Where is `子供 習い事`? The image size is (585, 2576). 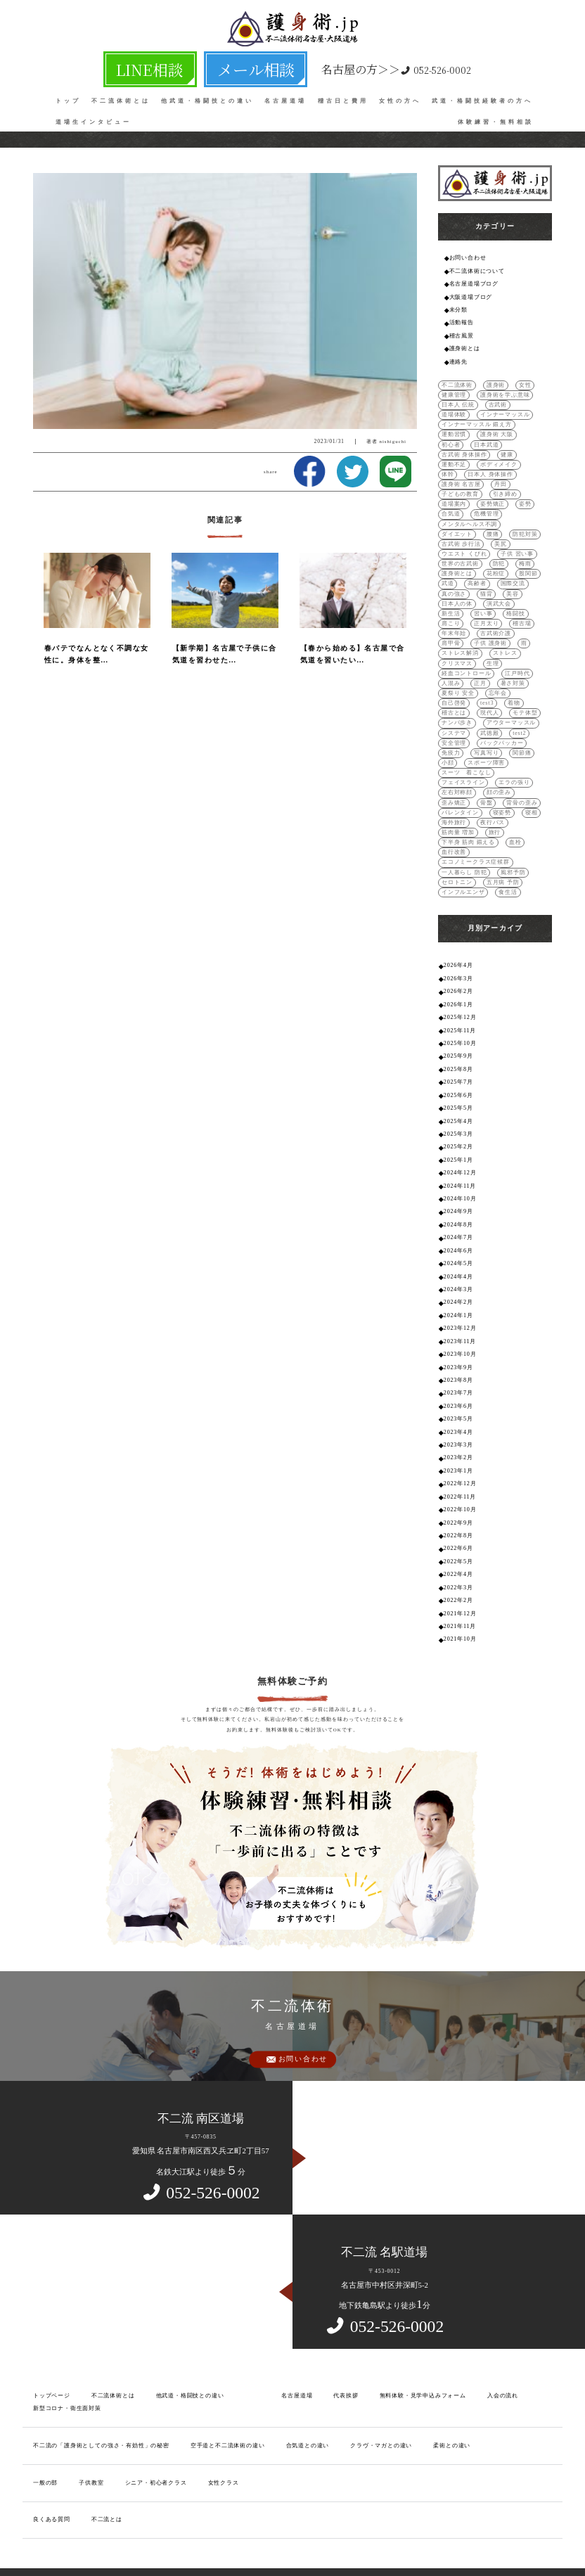
子供 習い事 is located at coordinates (517, 544).